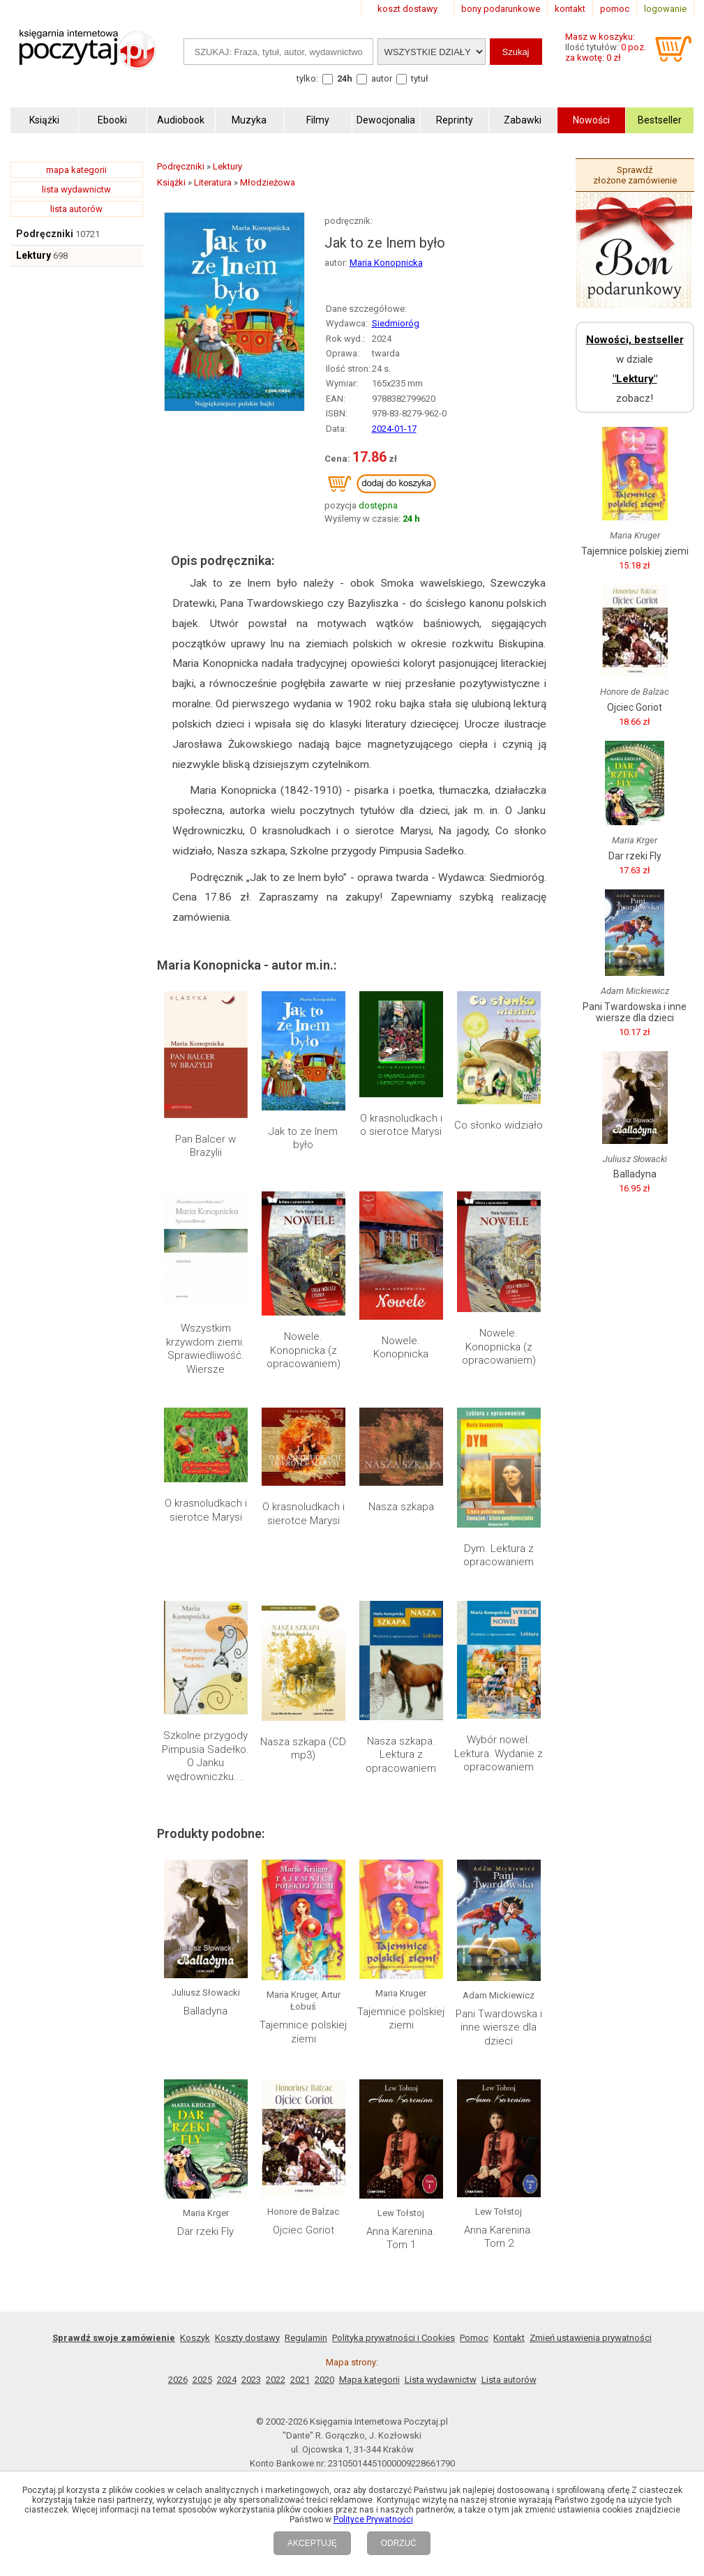 This screenshot has width=704, height=2576. I want to click on Lista autorów, so click(509, 2379).